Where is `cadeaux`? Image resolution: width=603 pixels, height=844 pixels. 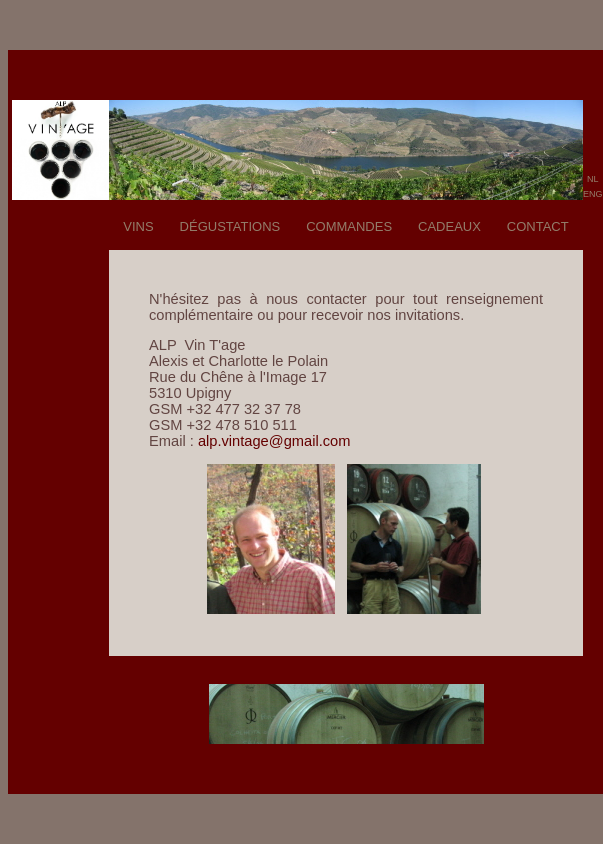 cadeaux is located at coordinates (449, 224).